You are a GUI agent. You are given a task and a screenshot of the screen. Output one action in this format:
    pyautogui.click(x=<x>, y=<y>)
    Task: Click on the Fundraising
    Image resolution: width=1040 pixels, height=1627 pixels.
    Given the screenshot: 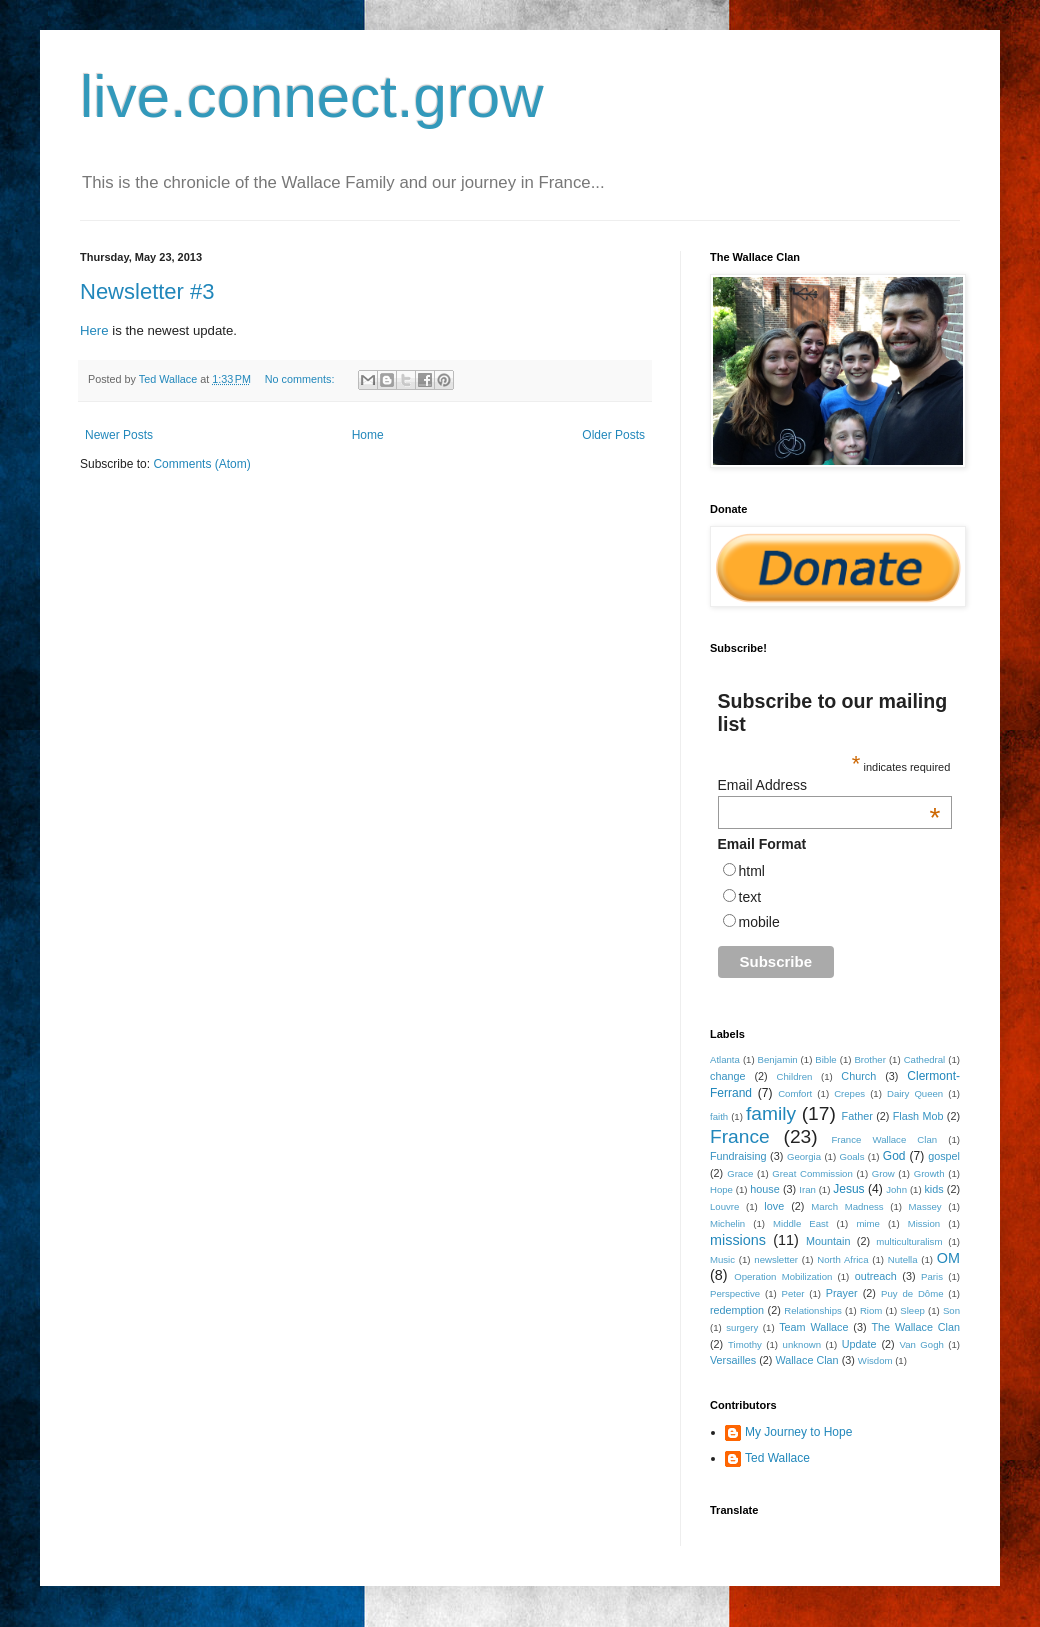 What is the action you would take?
    pyautogui.click(x=738, y=1156)
    